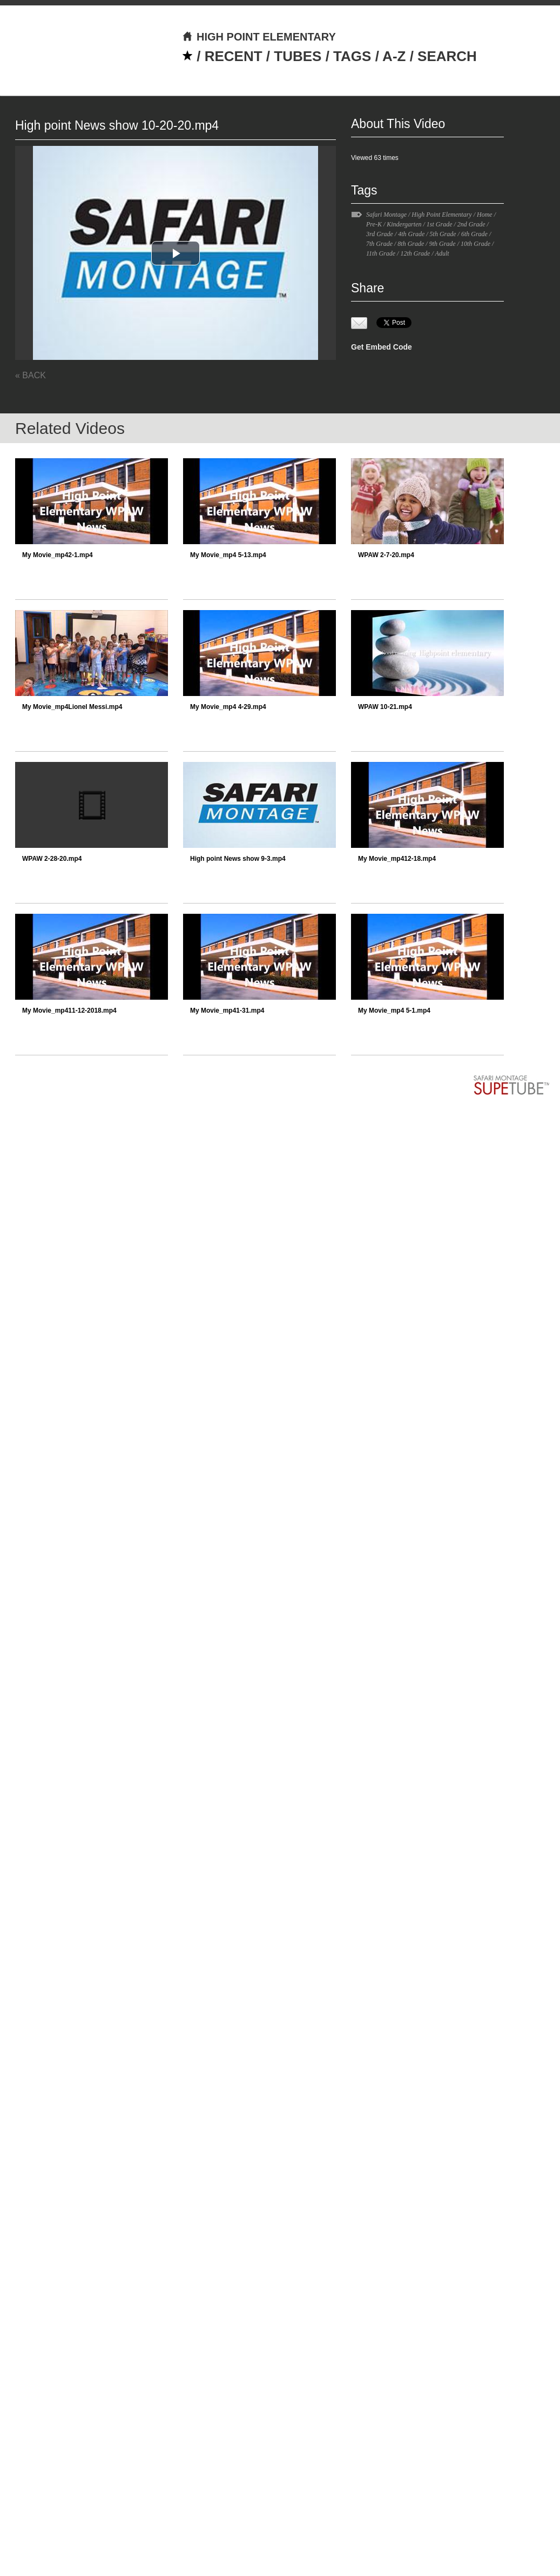 The height and width of the screenshot is (2576, 560). I want to click on 9th Grade, so click(442, 243).